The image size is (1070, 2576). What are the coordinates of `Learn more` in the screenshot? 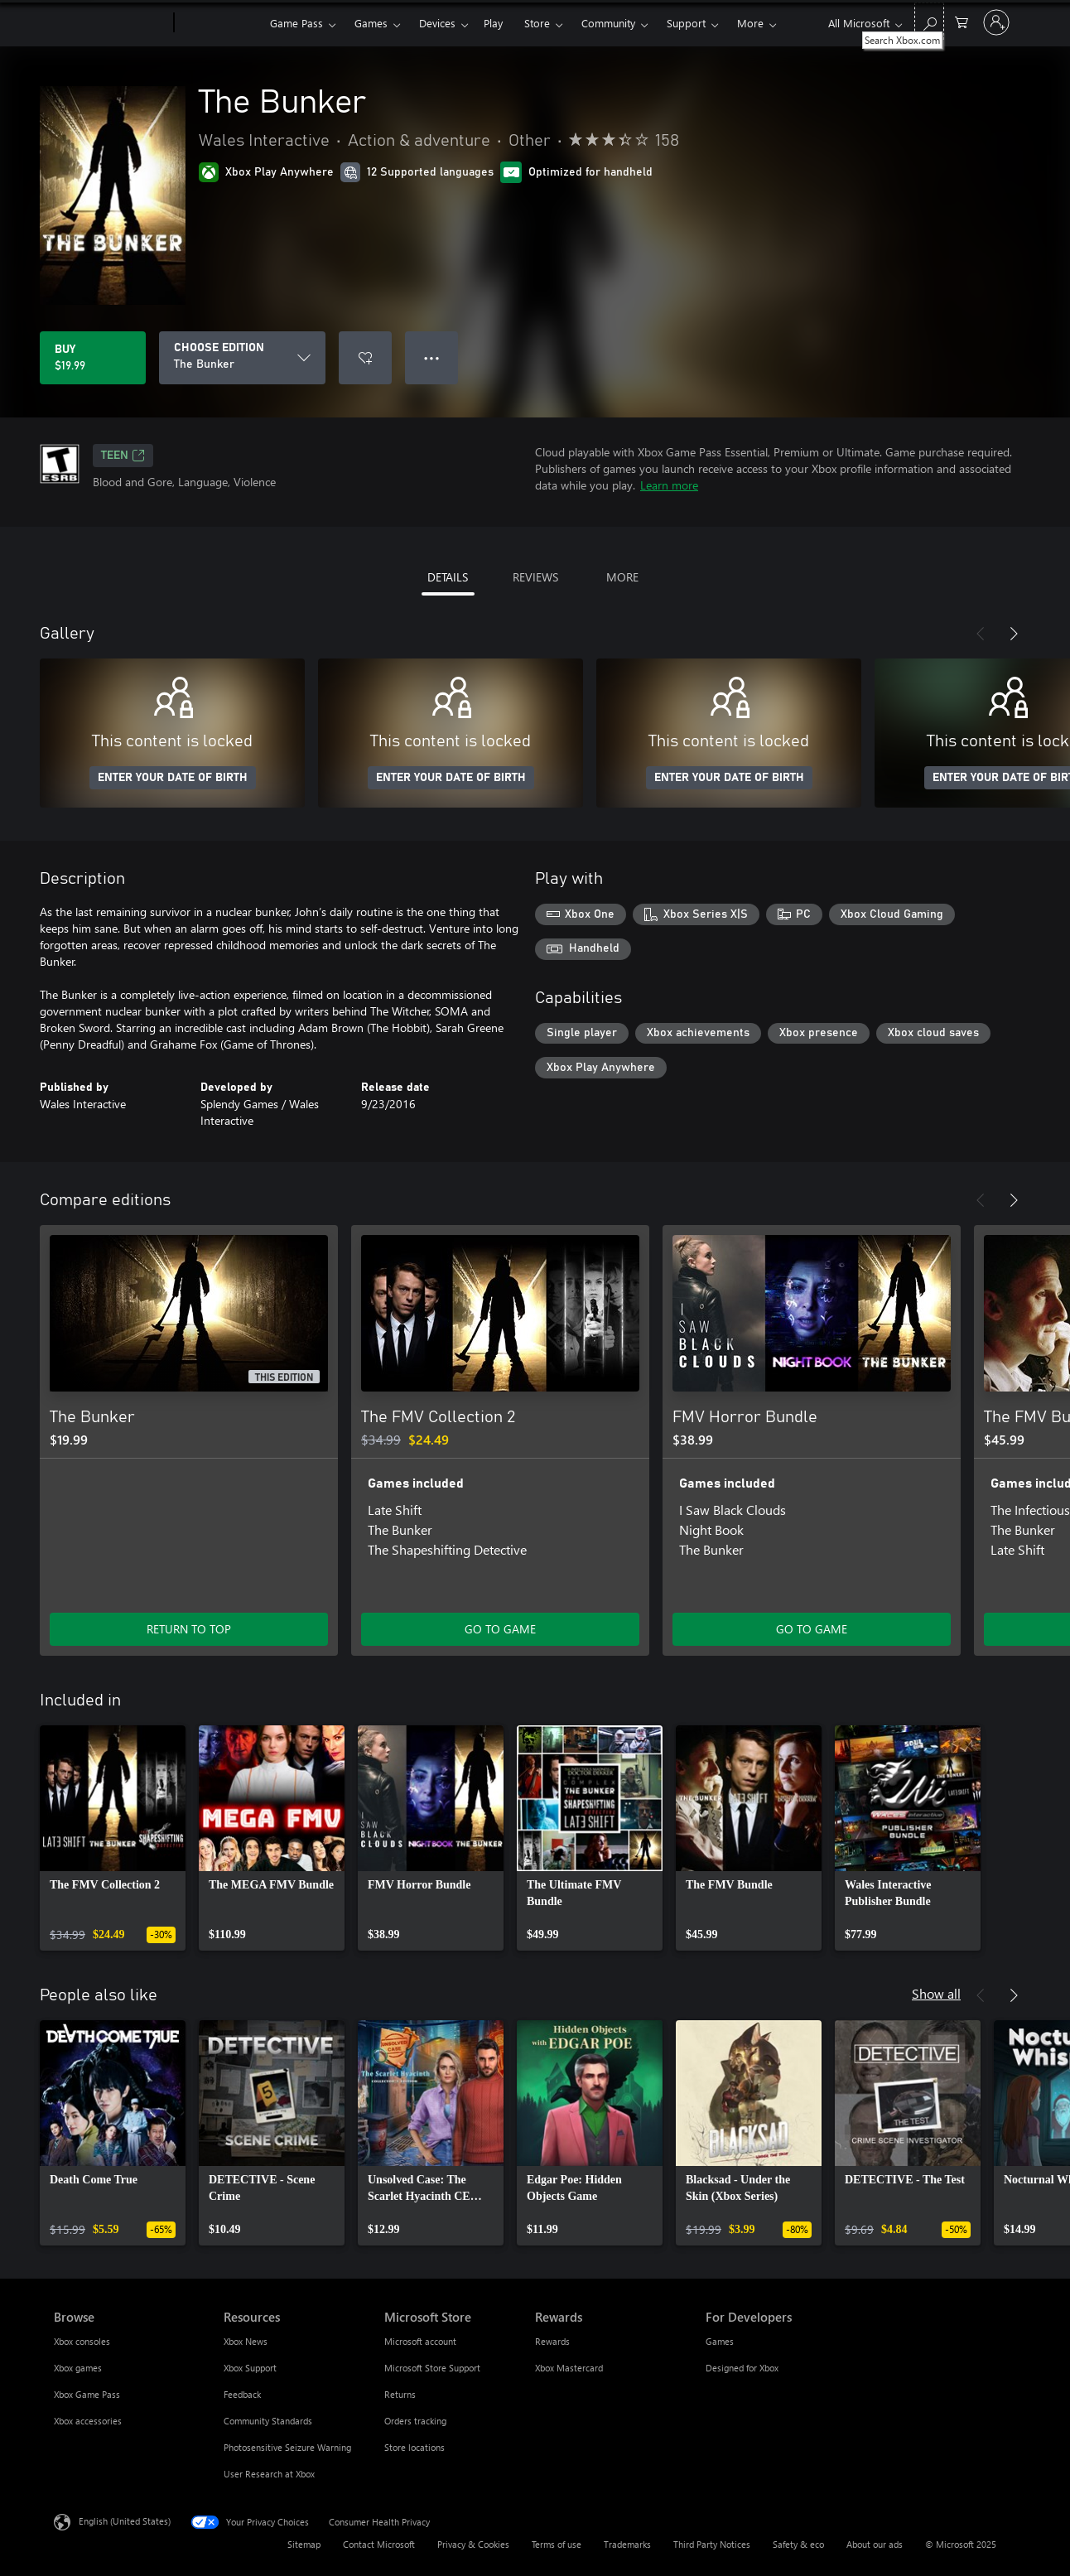 It's located at (669, 485).